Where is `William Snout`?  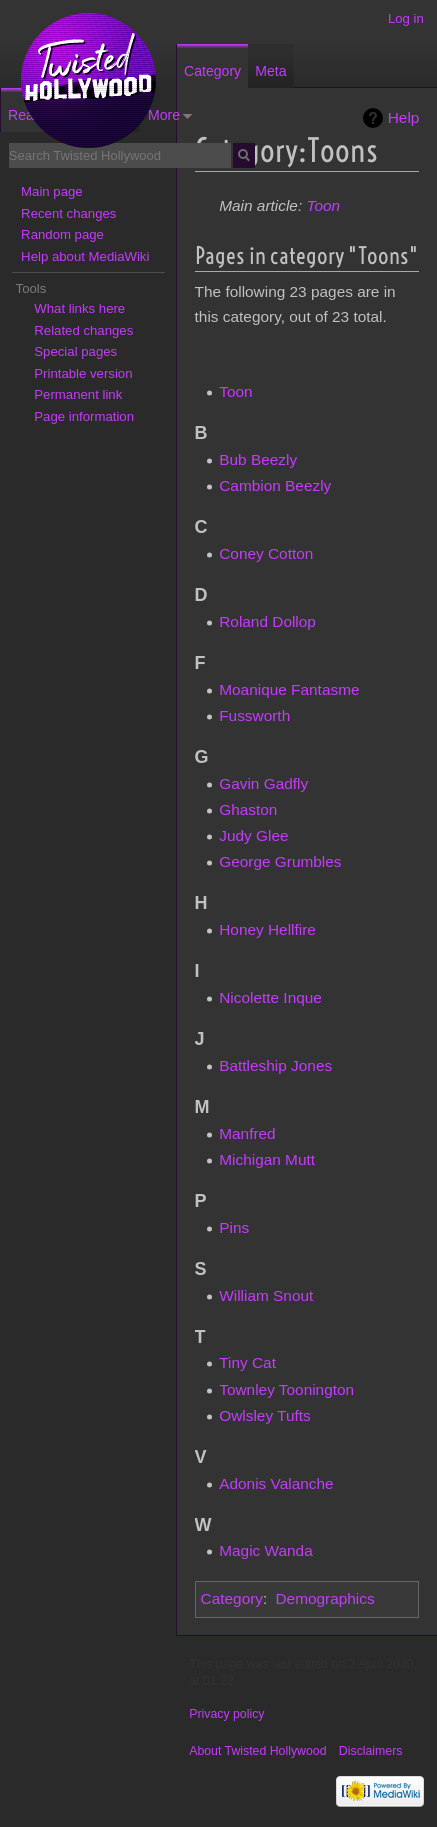
William Snout is located at coordinates (266, 1295).